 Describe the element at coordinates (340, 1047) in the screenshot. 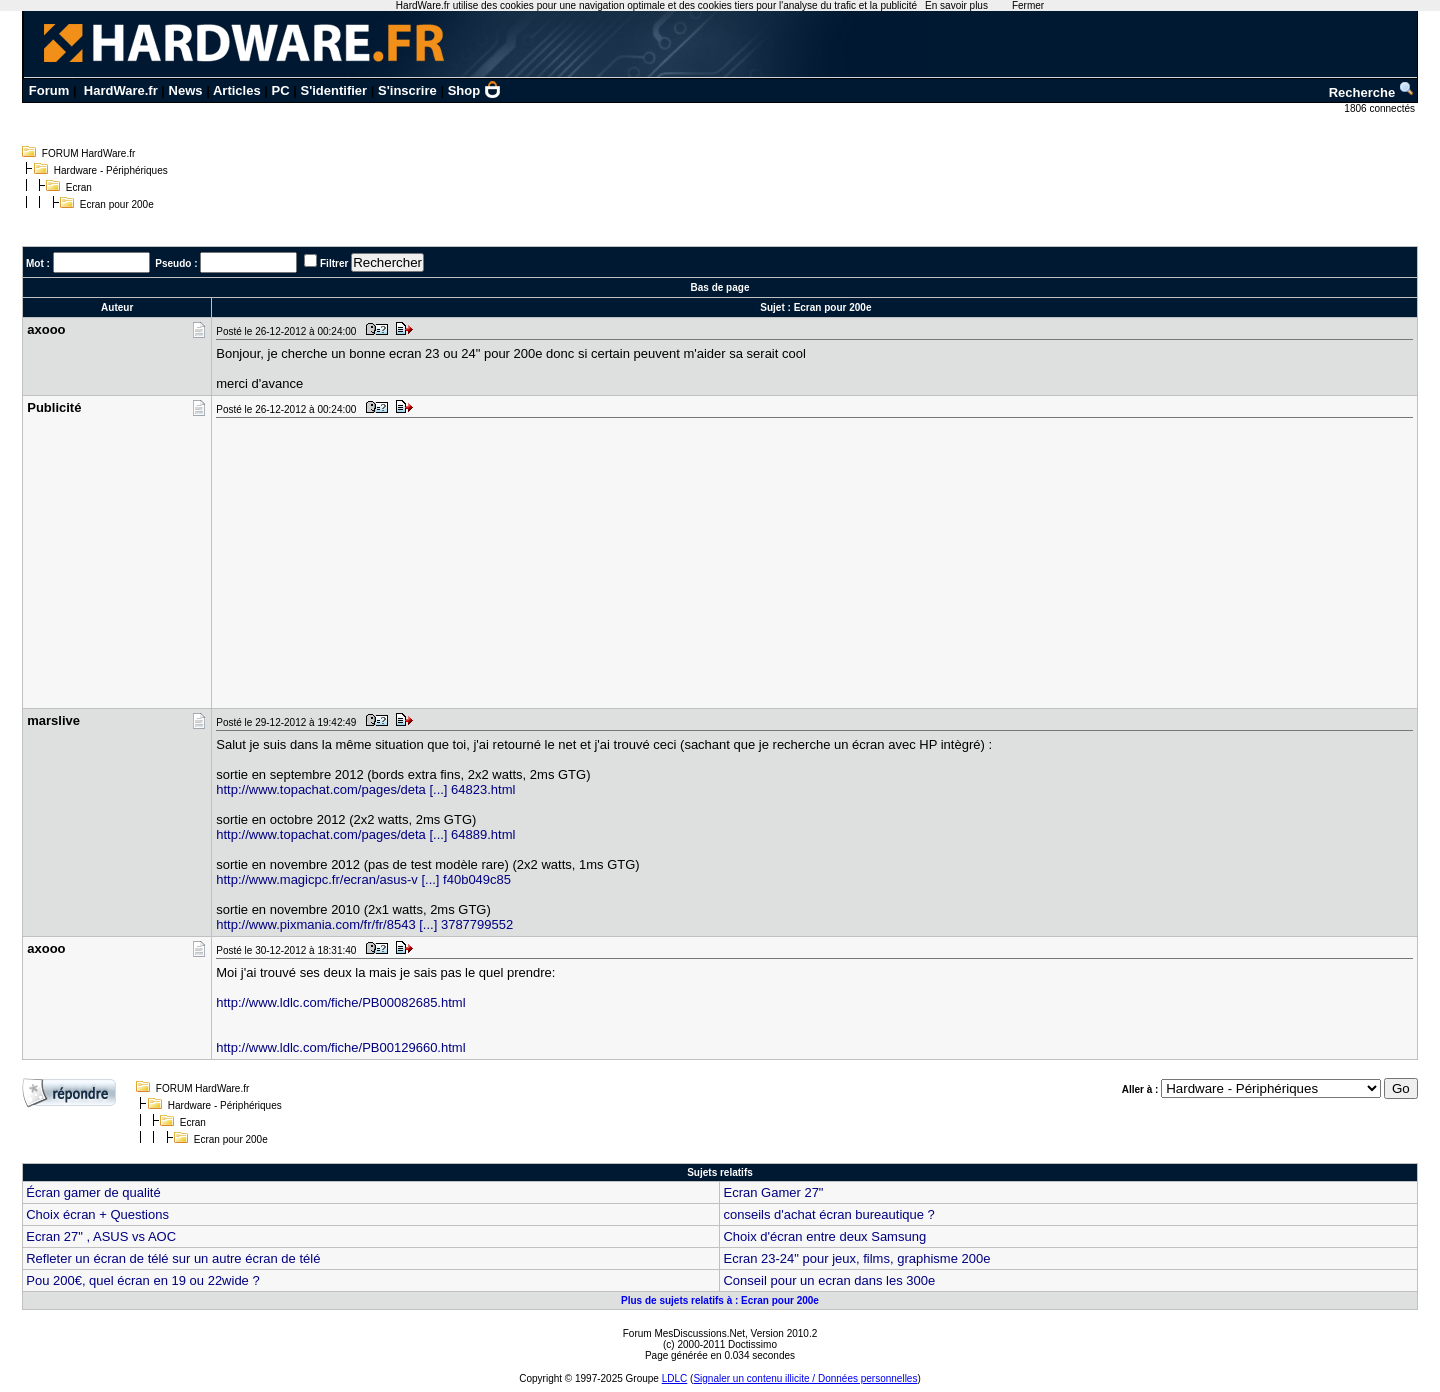

I see `http://www.ldlc.com/fiche/PB00129660.html` at that location.